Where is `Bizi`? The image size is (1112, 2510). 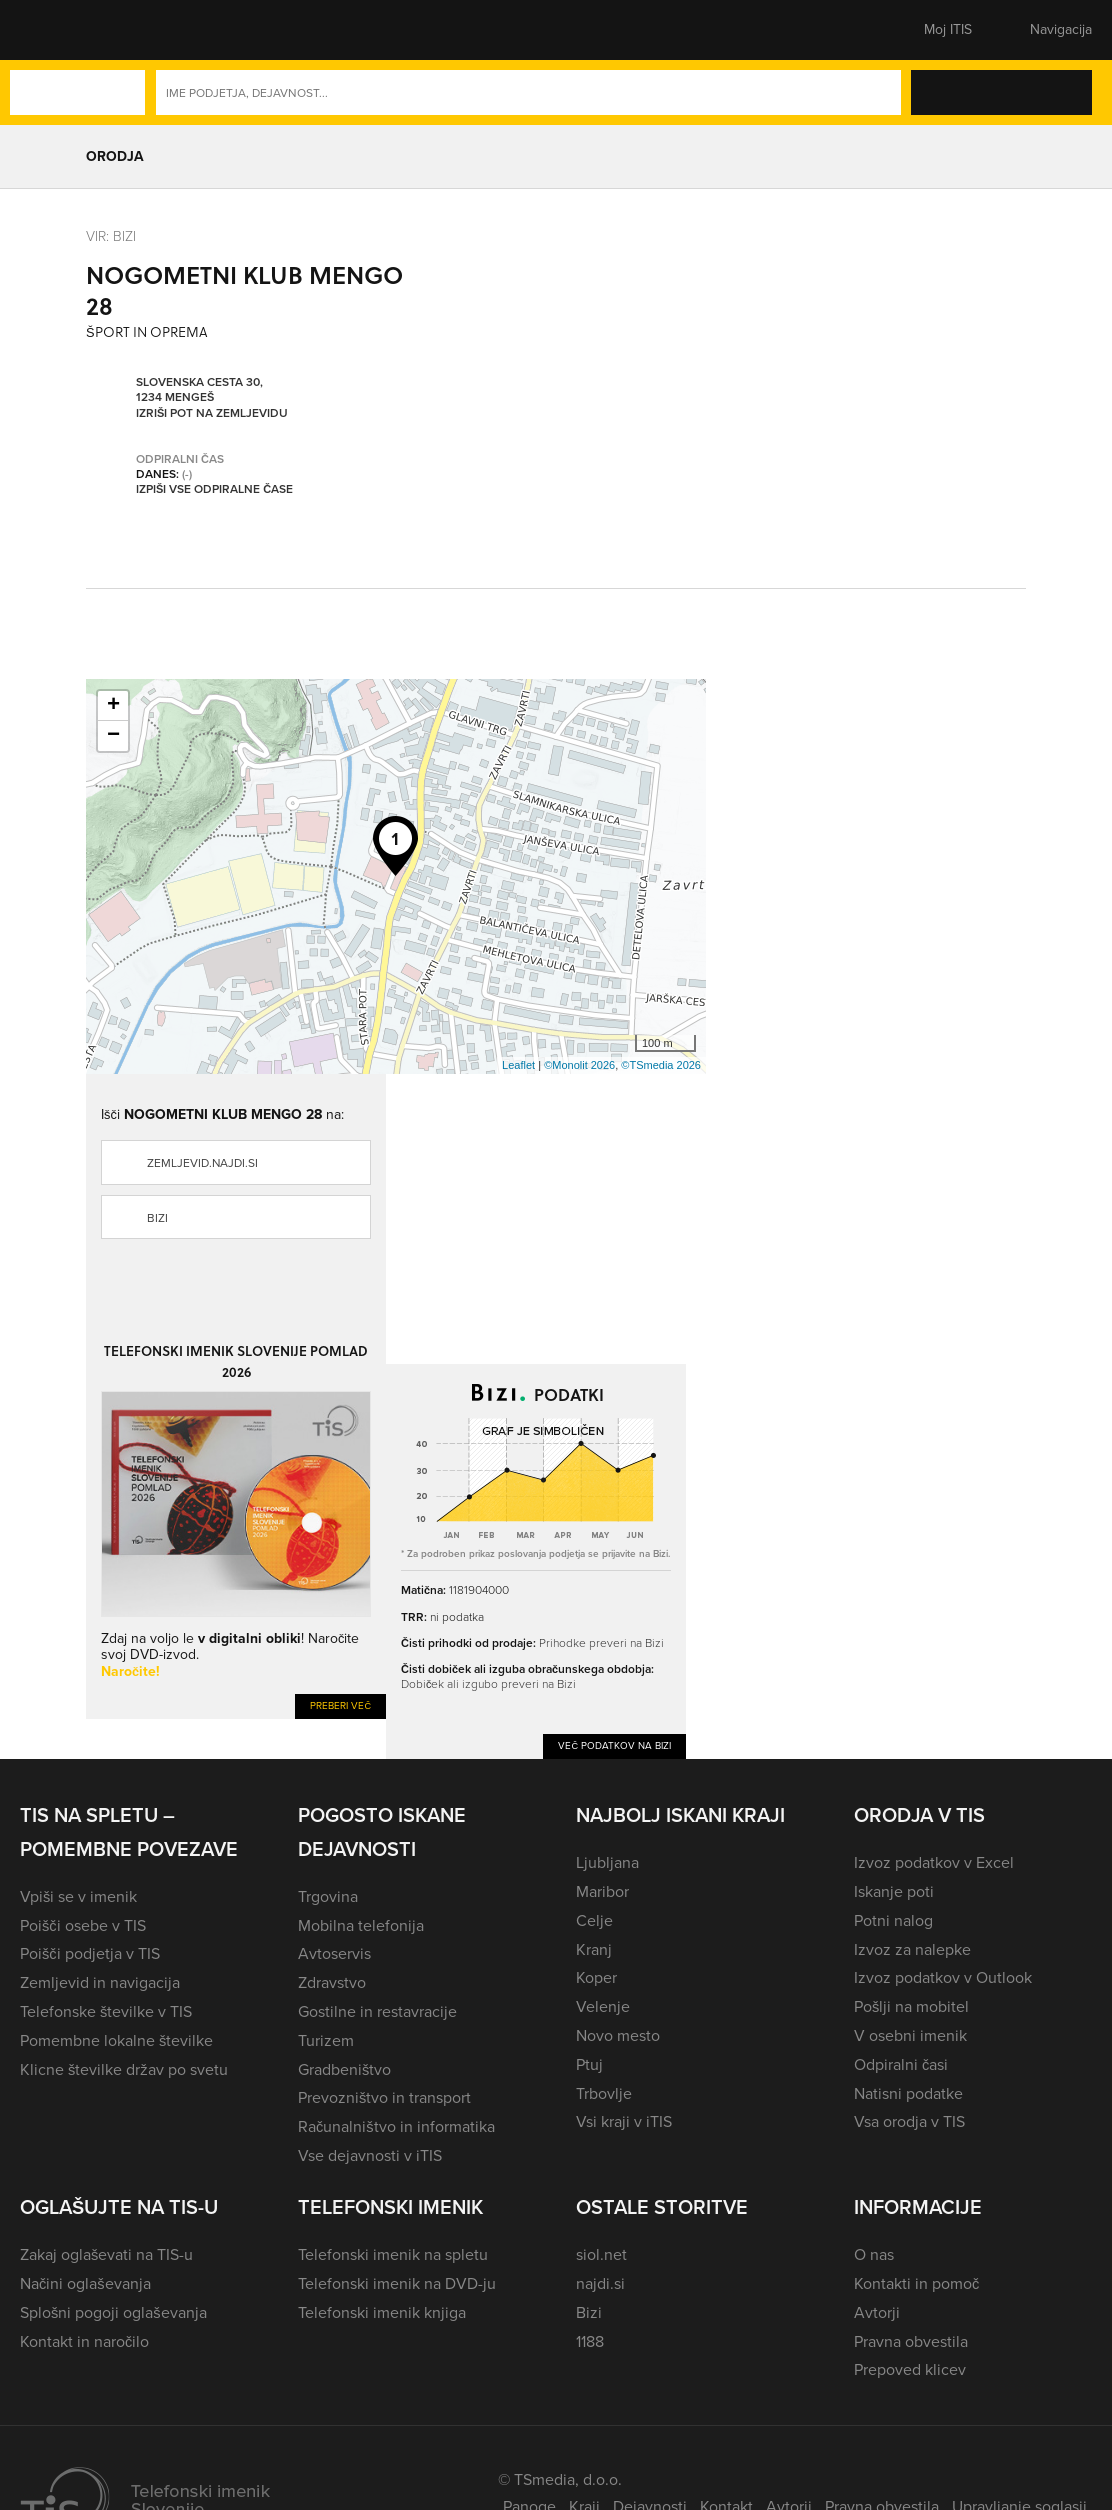
Bizi is located at coordinates (157, 1218).